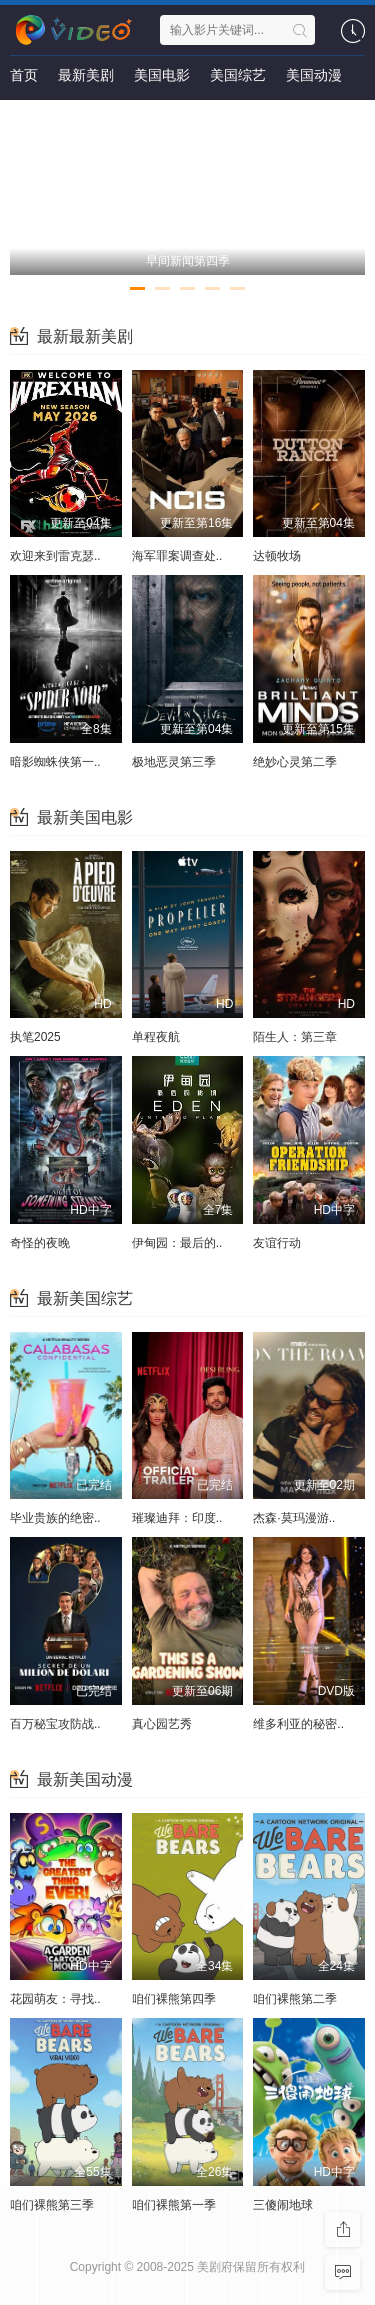 This screenshot has height=2305, width=375. What do you see at coordinates (298, 1724) in the screenshot?
I see `维多利亚的秘密..` at bounding box center [298, 1724].